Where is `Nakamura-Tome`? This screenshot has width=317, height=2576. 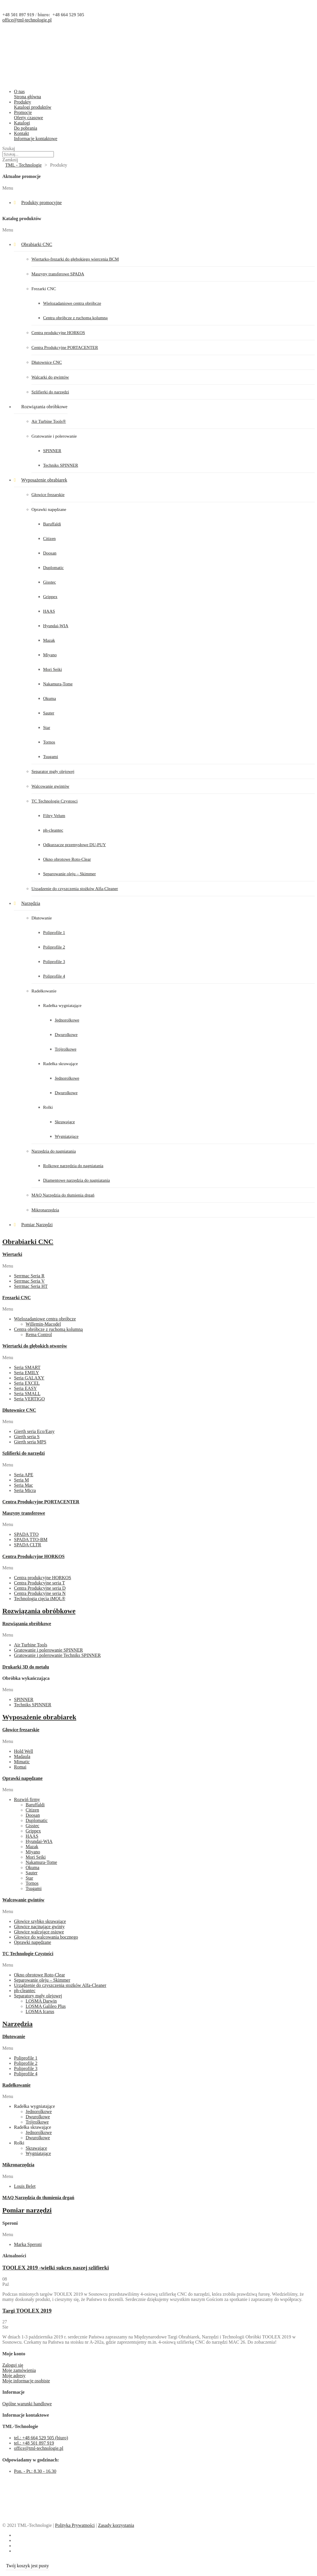 Nakamura-Tome is located at coordinates (57, 684).